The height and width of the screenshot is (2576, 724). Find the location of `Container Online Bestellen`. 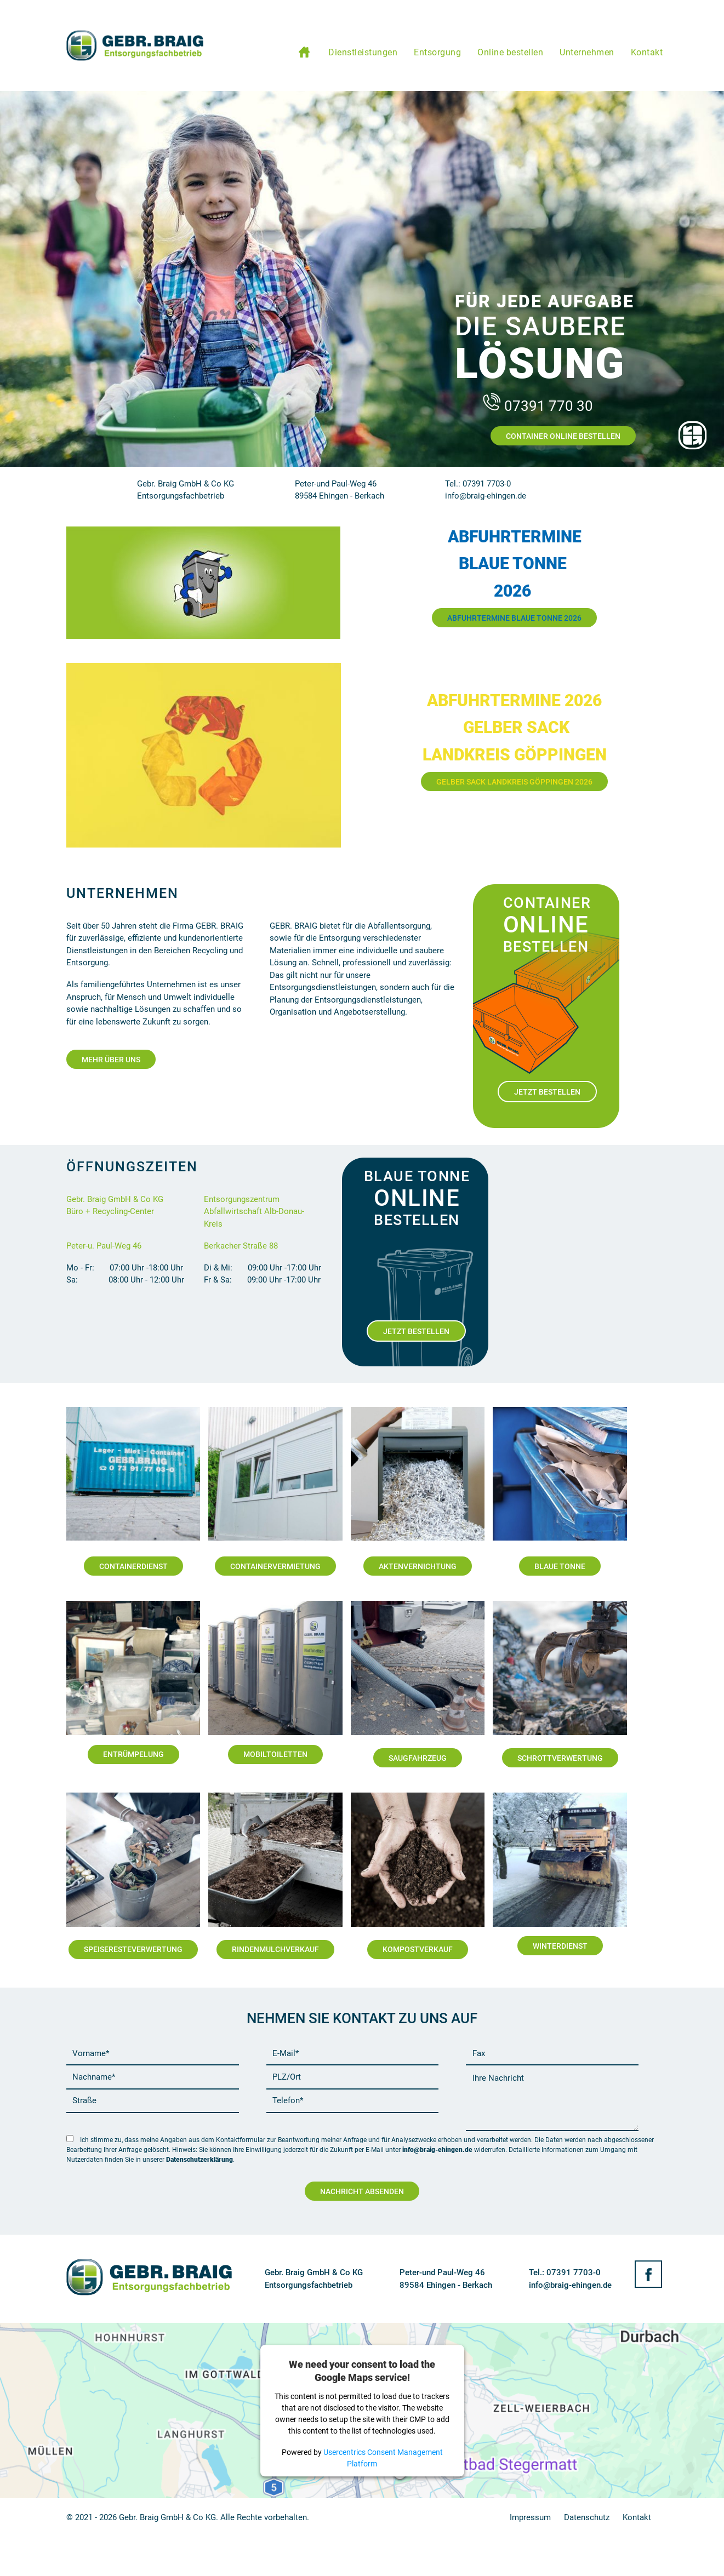

Container Online Bestellen is located at coordinates (563, 436).